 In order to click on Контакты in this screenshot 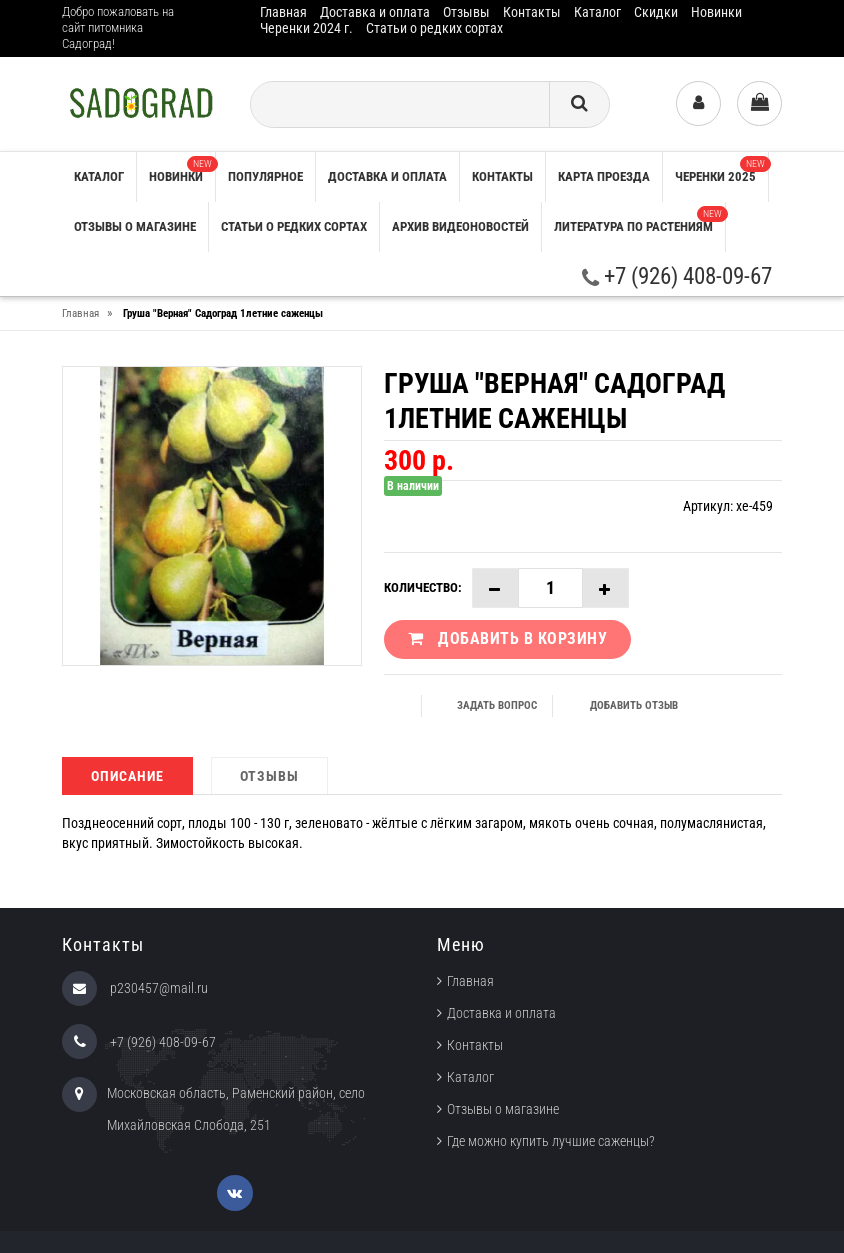, I will do `click(532, 12)`.